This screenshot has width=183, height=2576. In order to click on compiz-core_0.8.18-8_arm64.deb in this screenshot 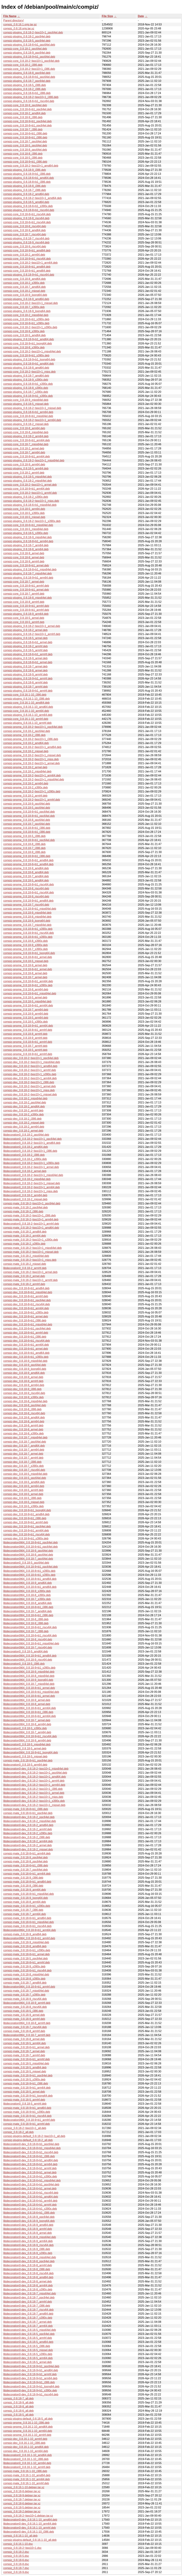, I will do `click(24, 428)`.